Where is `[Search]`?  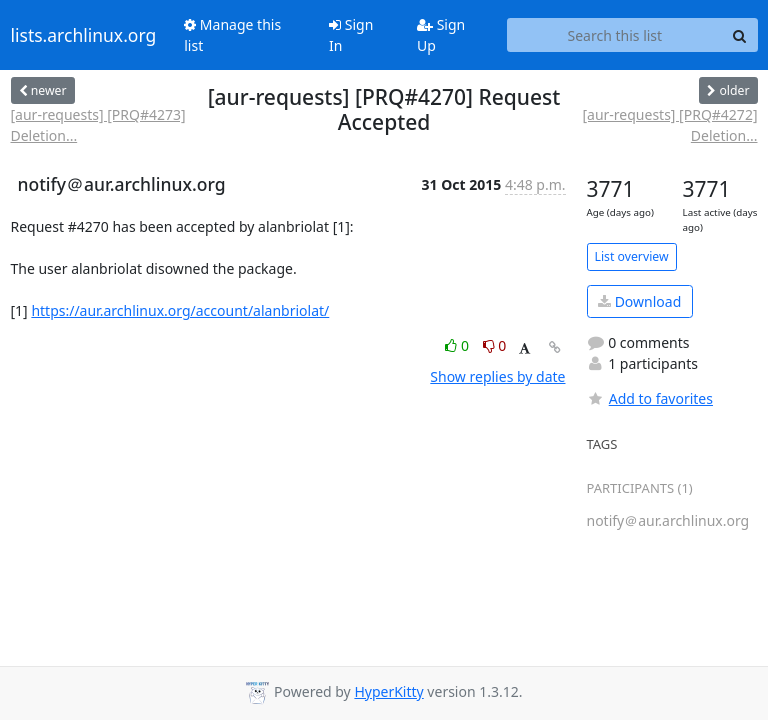 [Search] is located at coordinates (740, 35).